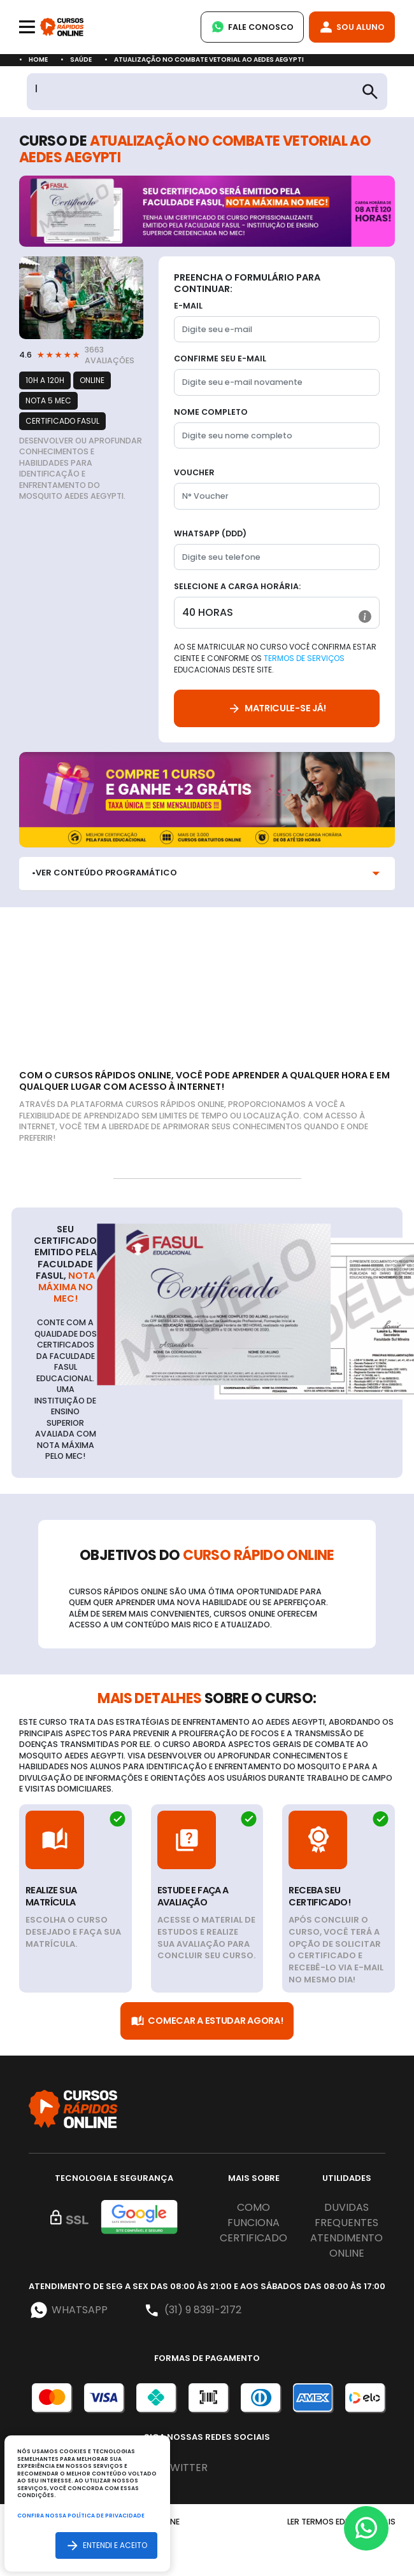 The height and width of the screenshot is (2576, 414). What do you see at coordinates (188, 305) in the screenshot?
I see `E-mail` at bounding box center [188, 305].